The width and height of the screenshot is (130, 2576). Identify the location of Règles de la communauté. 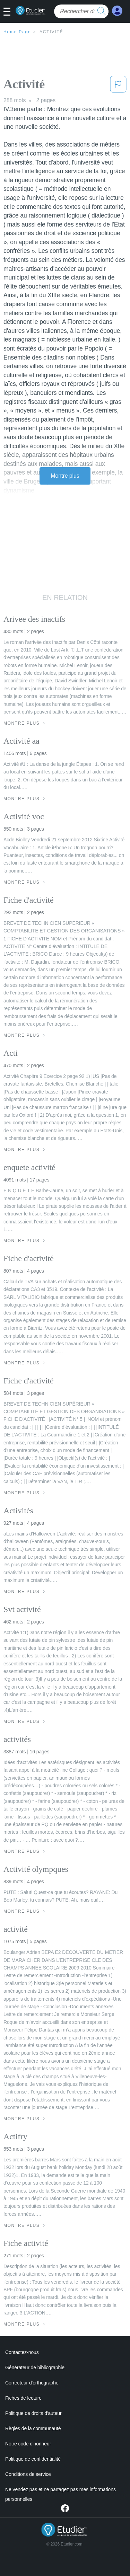
(33, 2428).